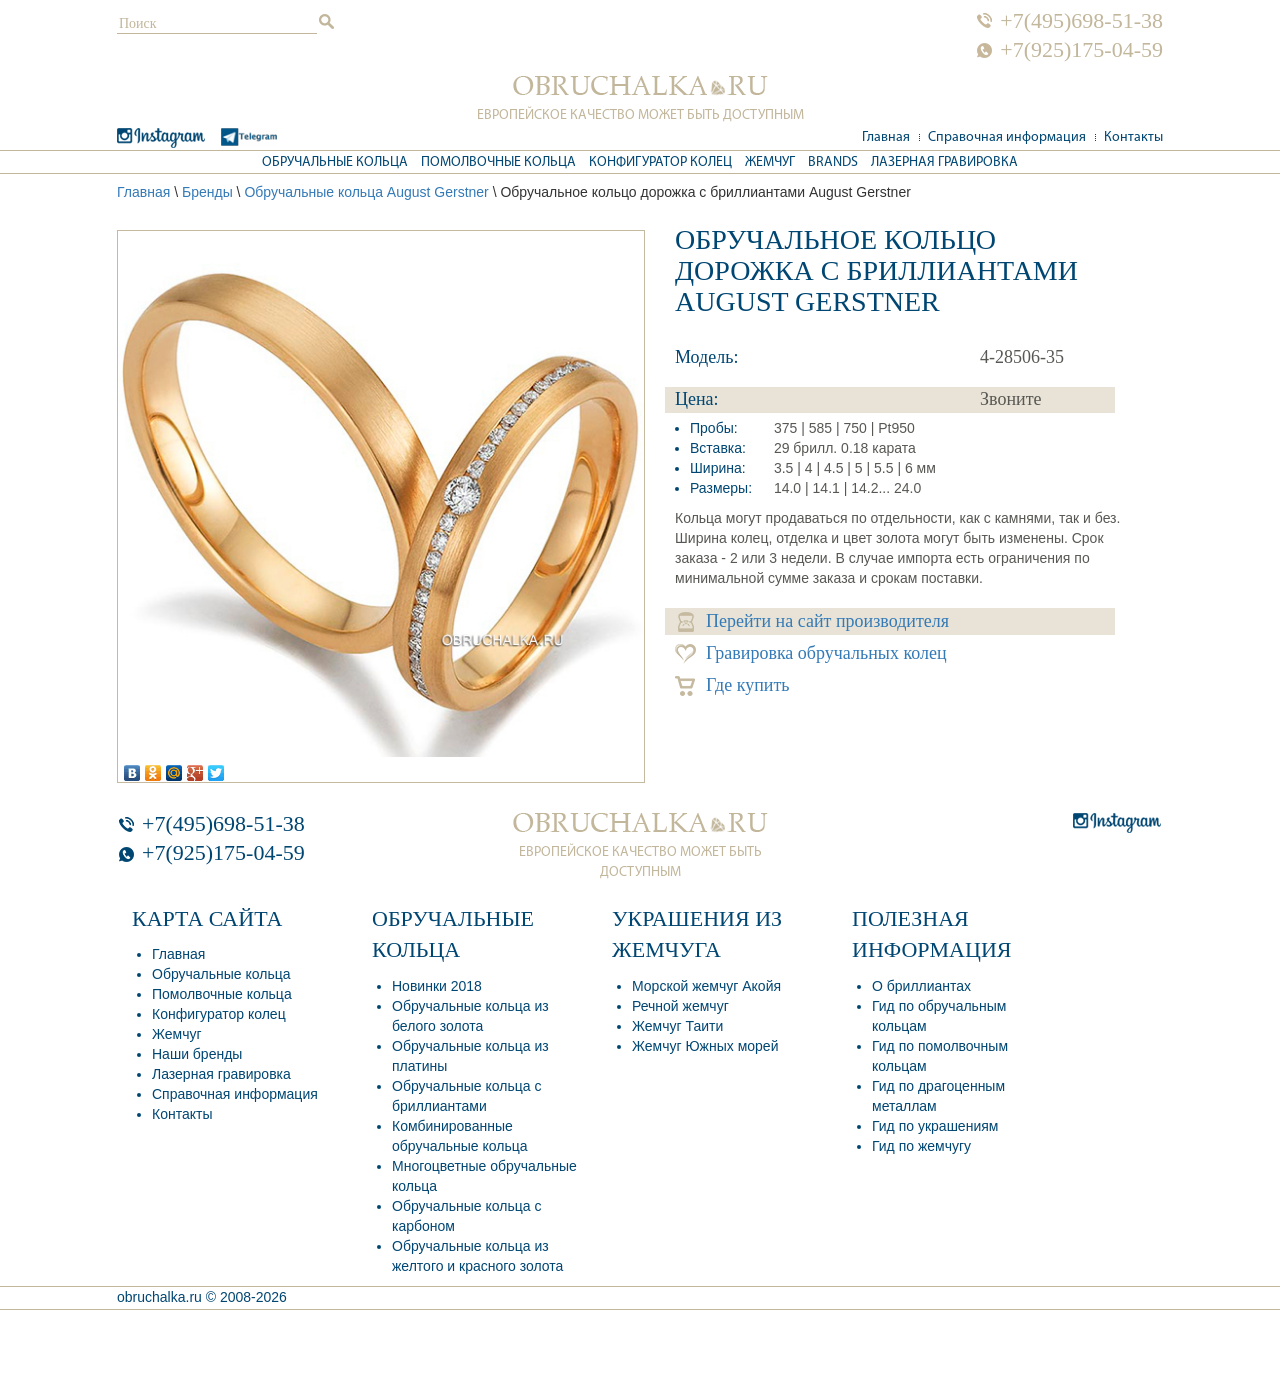  I want to click on Морской жемчуг Акойя, so click(706, 986).